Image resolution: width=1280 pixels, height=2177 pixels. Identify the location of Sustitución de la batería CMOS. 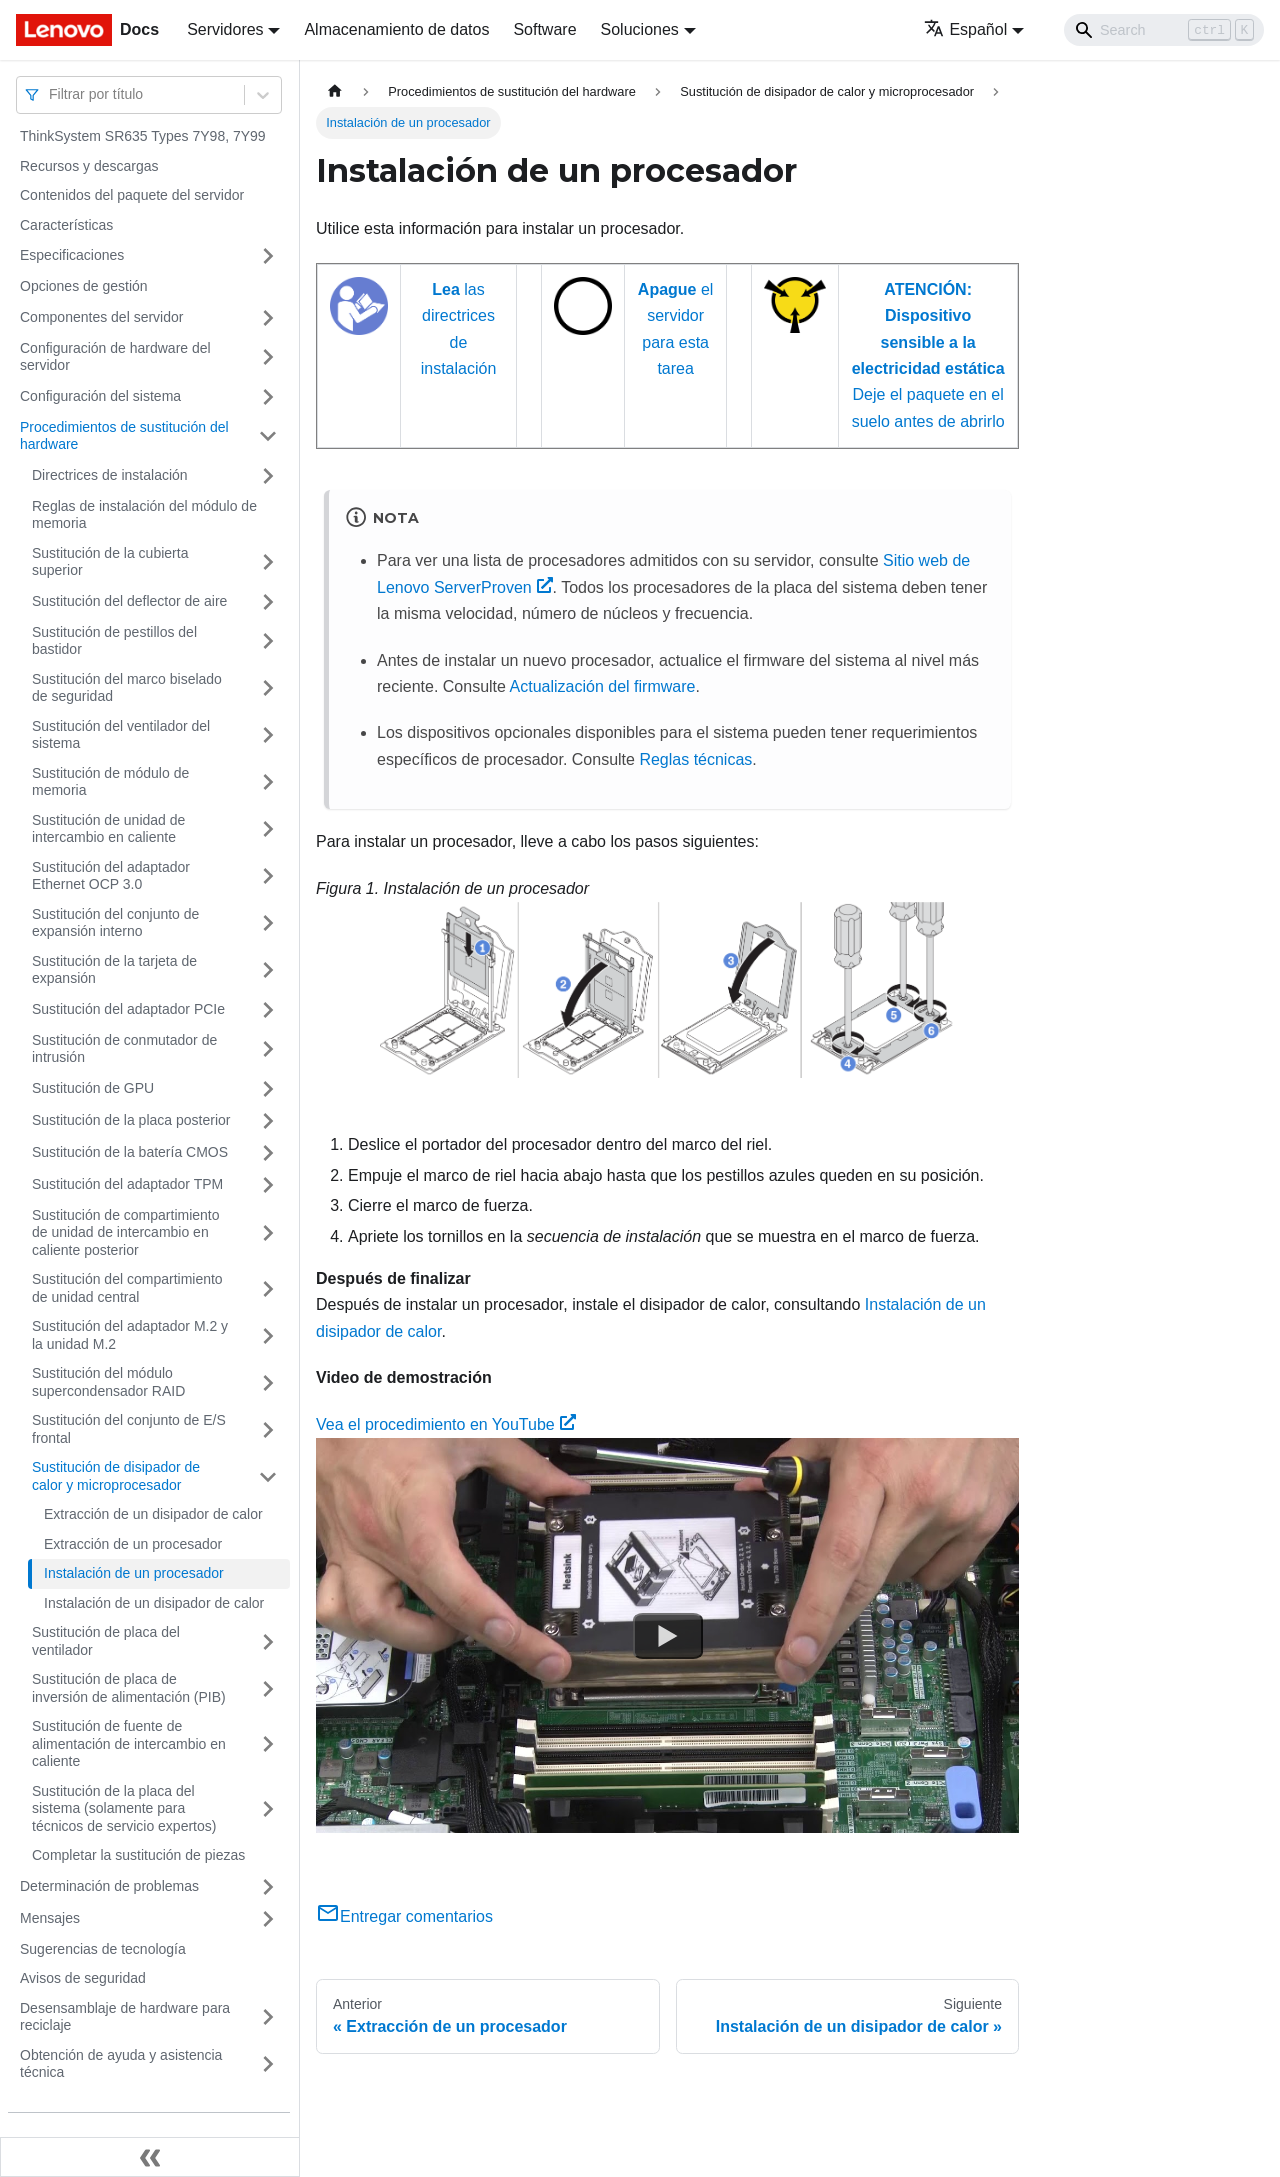
(130, 1152).